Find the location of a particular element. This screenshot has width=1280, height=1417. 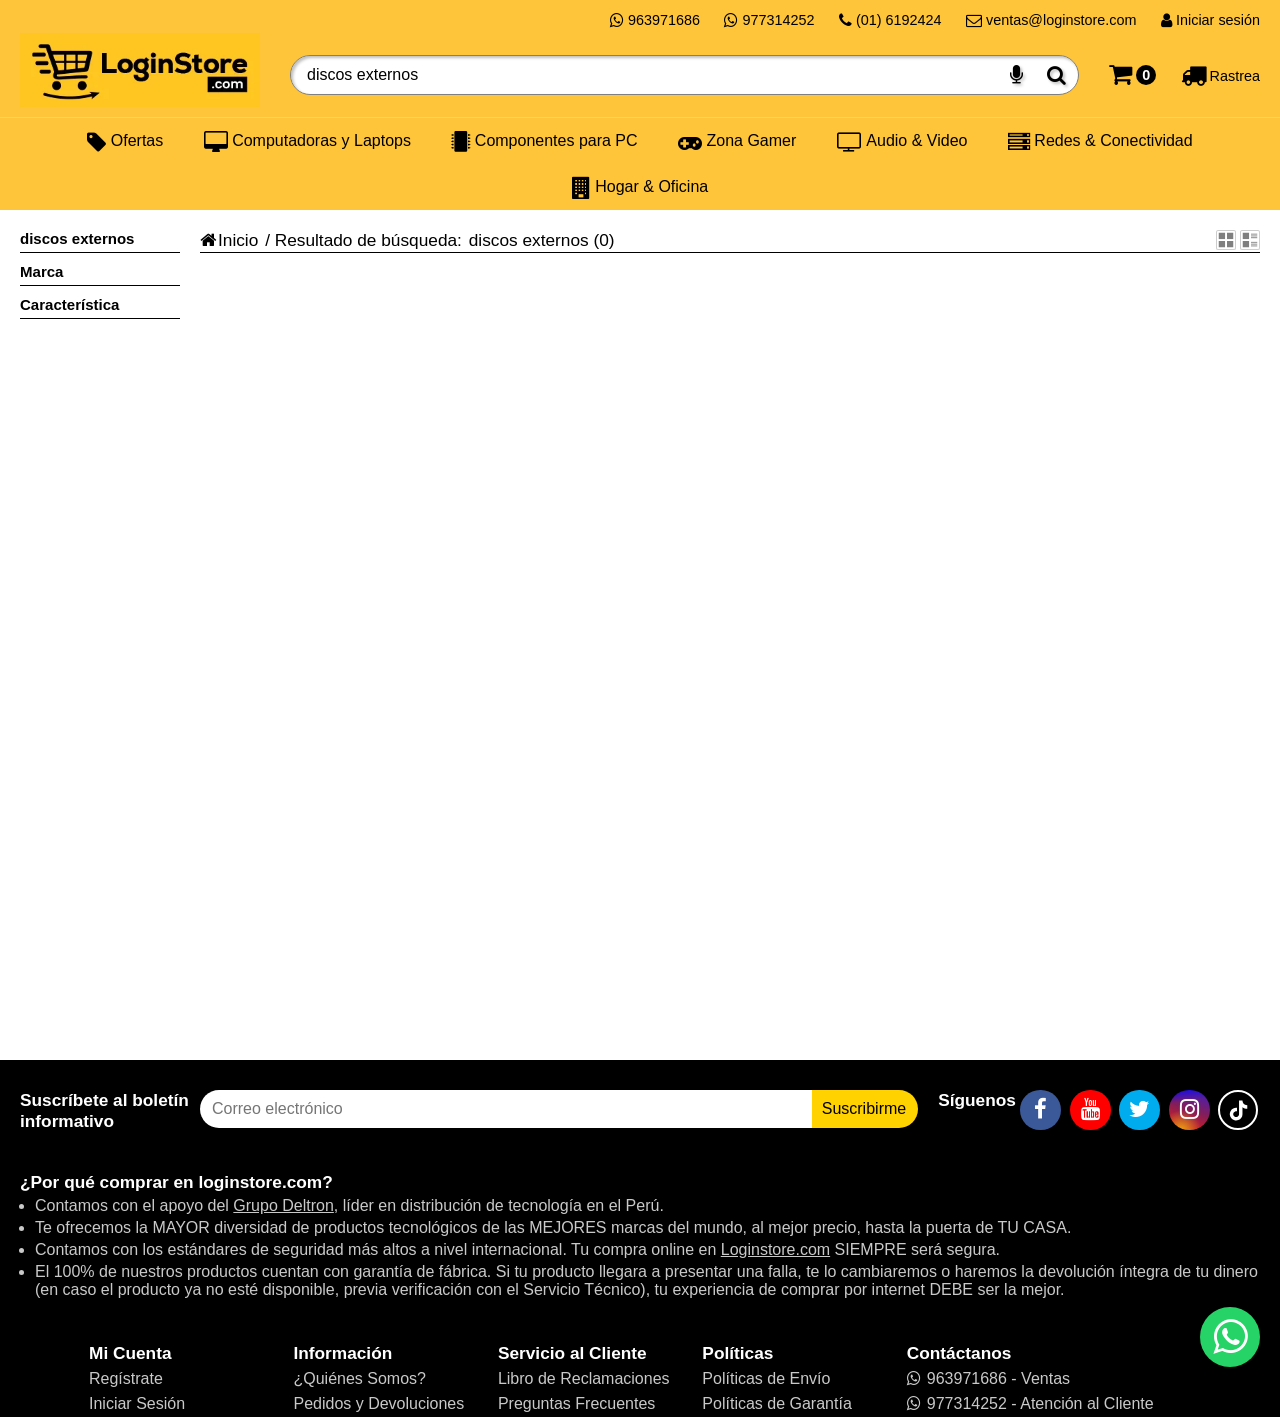

discos externos is located at coordinates (529, 240).